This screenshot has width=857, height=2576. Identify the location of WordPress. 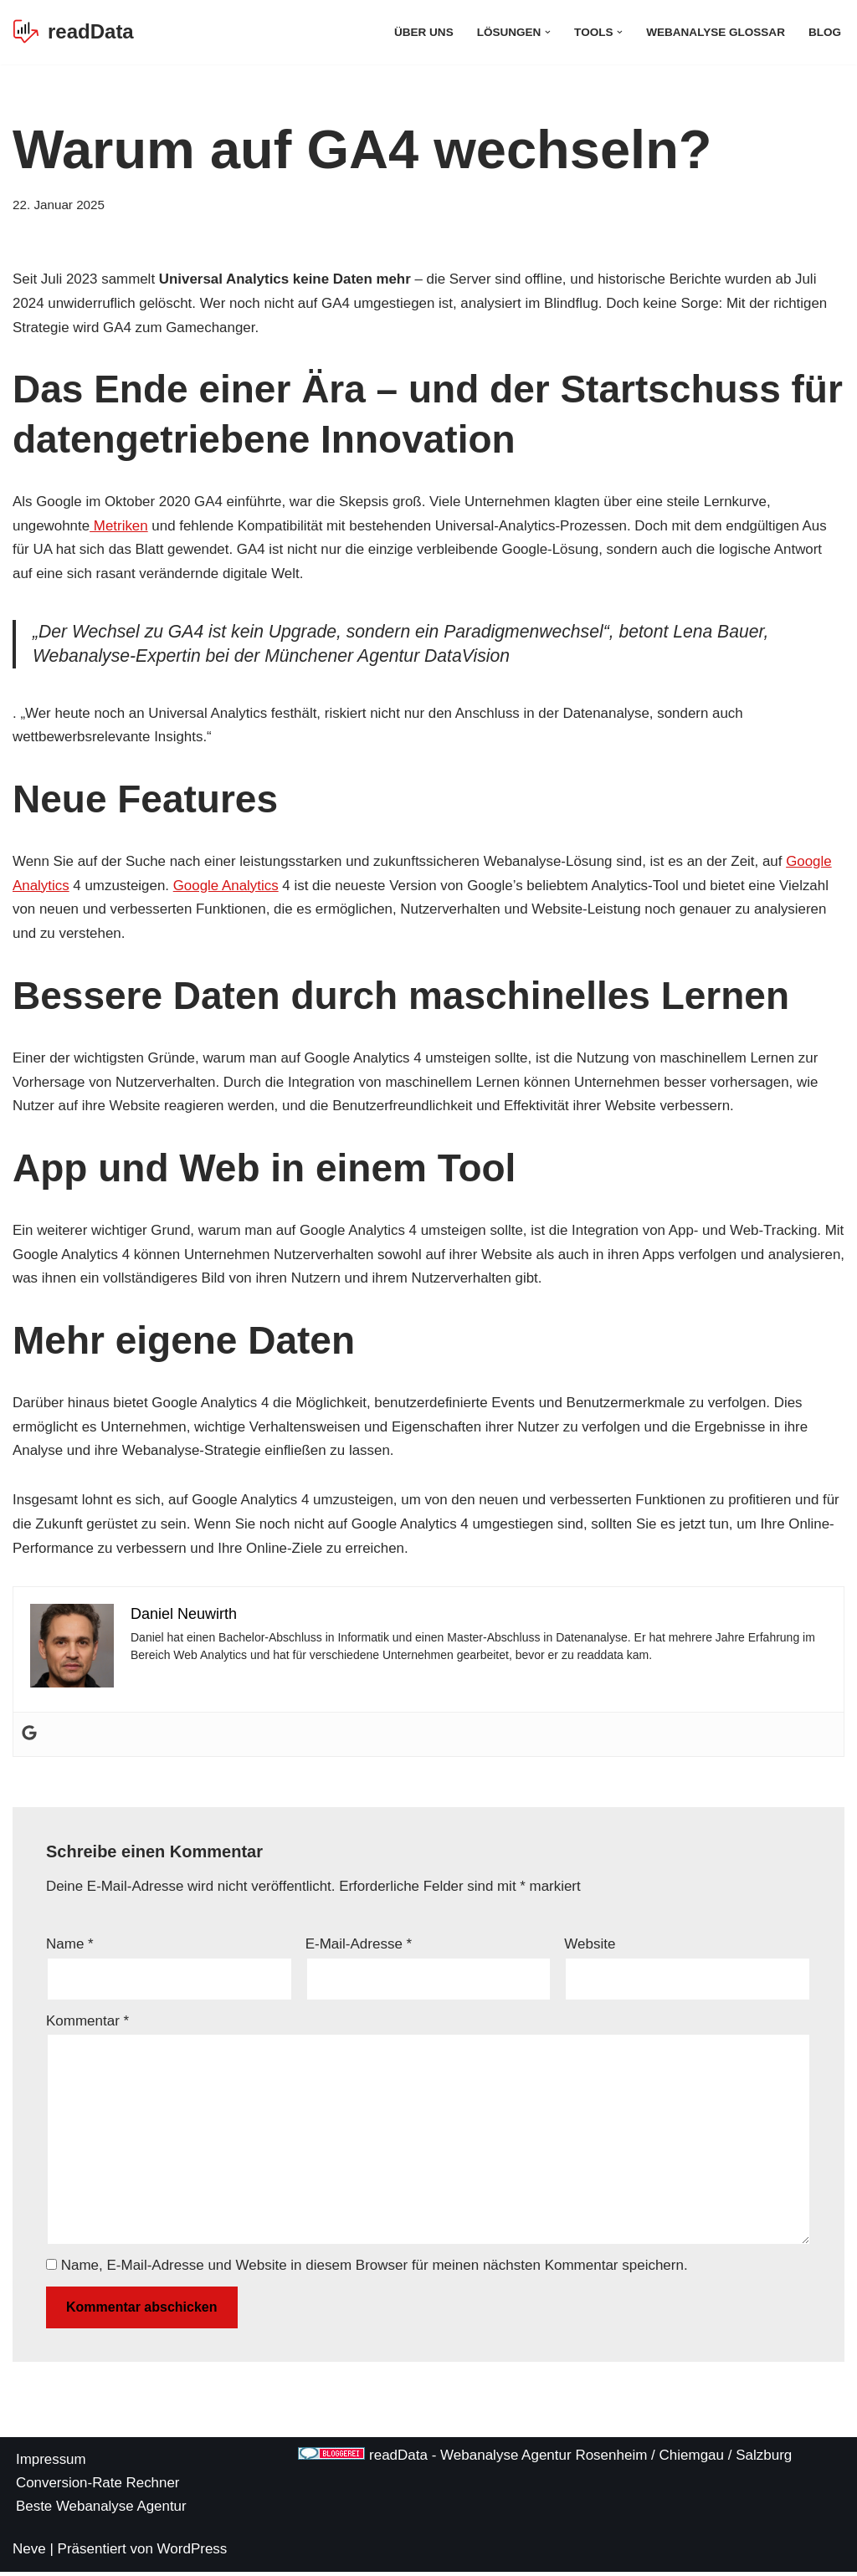
(192, 2553).